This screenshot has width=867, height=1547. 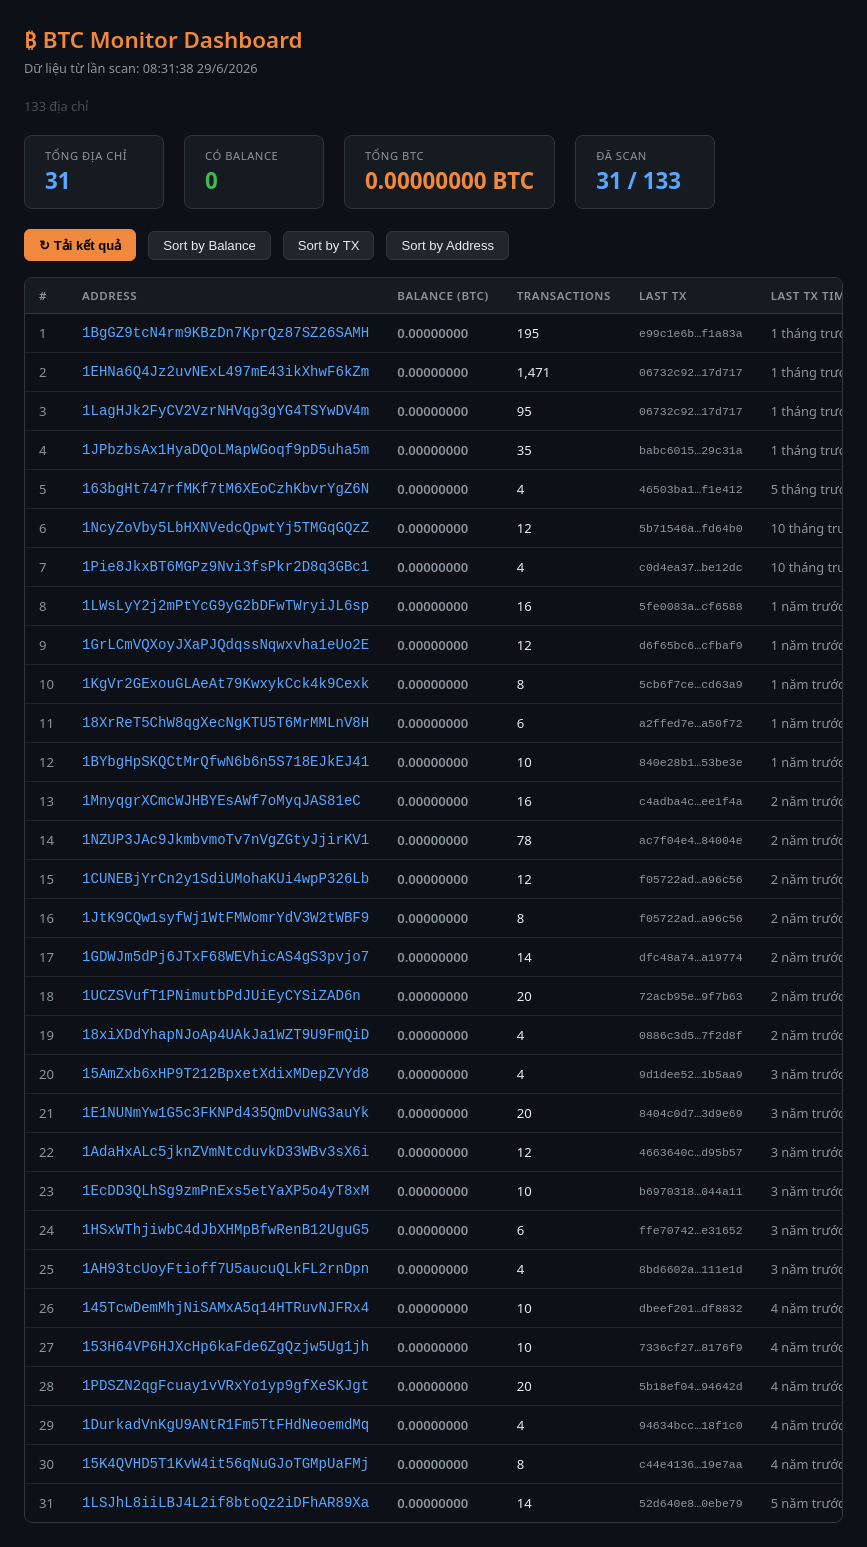 What do you see at coordinates (691, 1113) in the screenshot?
I see `8404c0d7…3d9e69` at bounding box center [691, 1113].